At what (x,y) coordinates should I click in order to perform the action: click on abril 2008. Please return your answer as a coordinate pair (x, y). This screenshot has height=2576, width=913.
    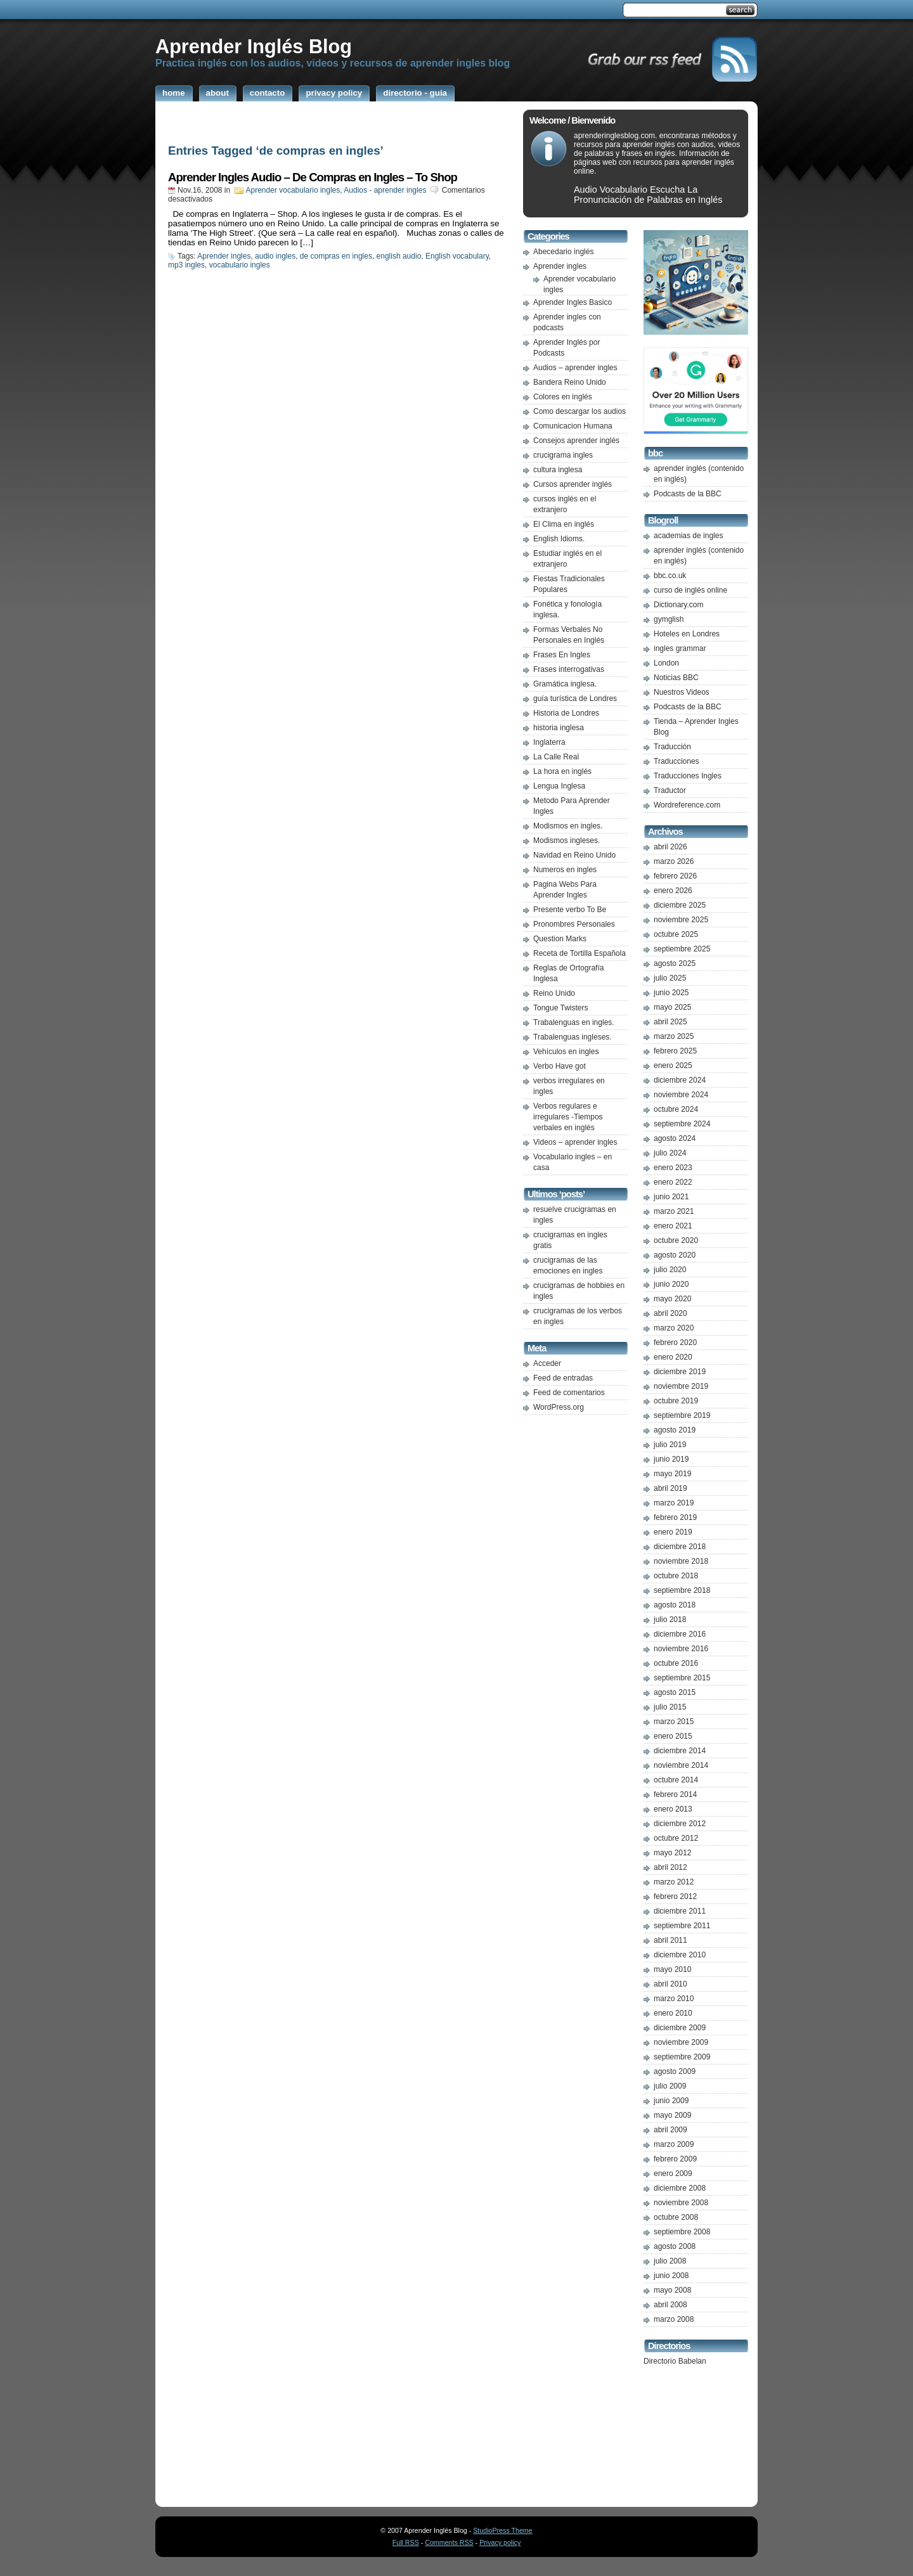
    Looking at the image, I should click on (670, 2304).